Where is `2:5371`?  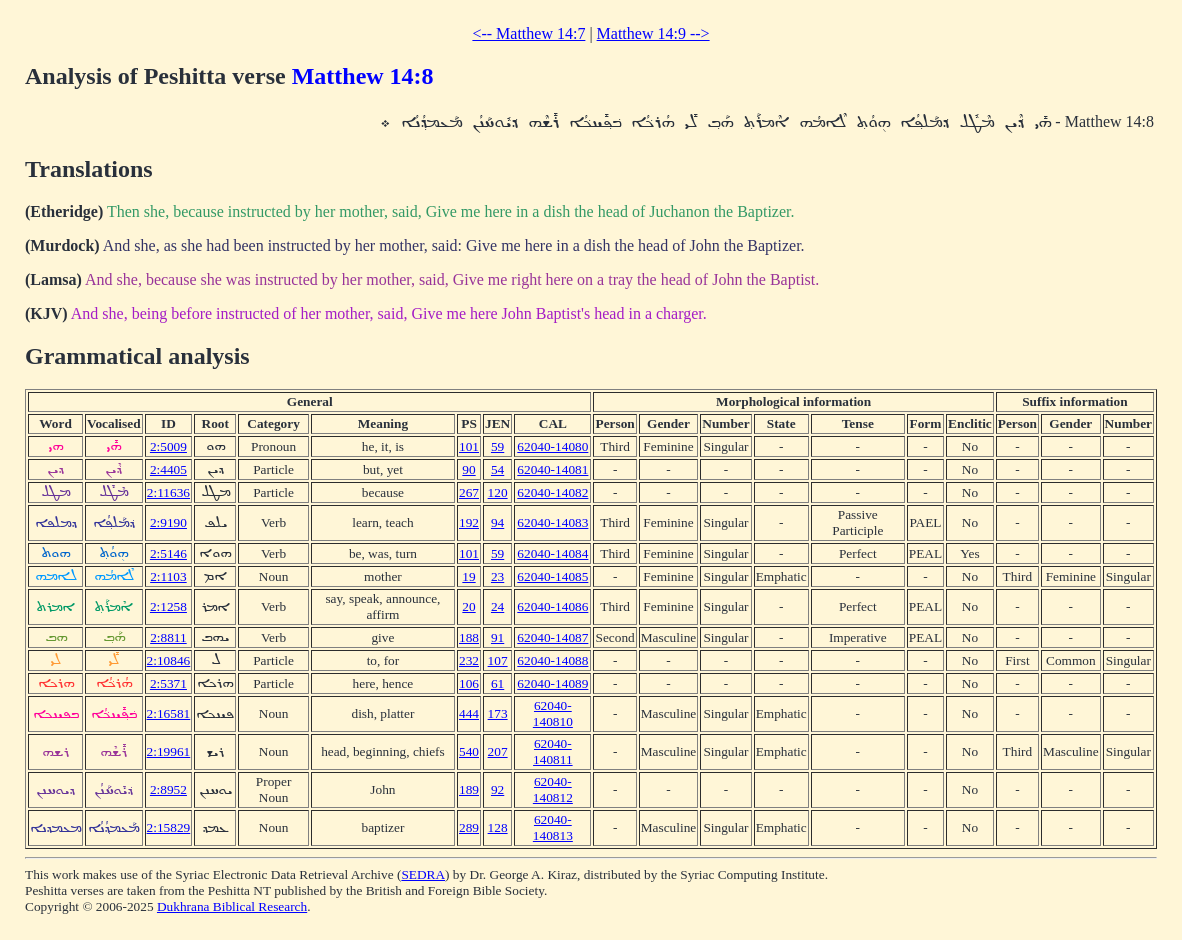 2:5371 is located at coordinates (168, 683).